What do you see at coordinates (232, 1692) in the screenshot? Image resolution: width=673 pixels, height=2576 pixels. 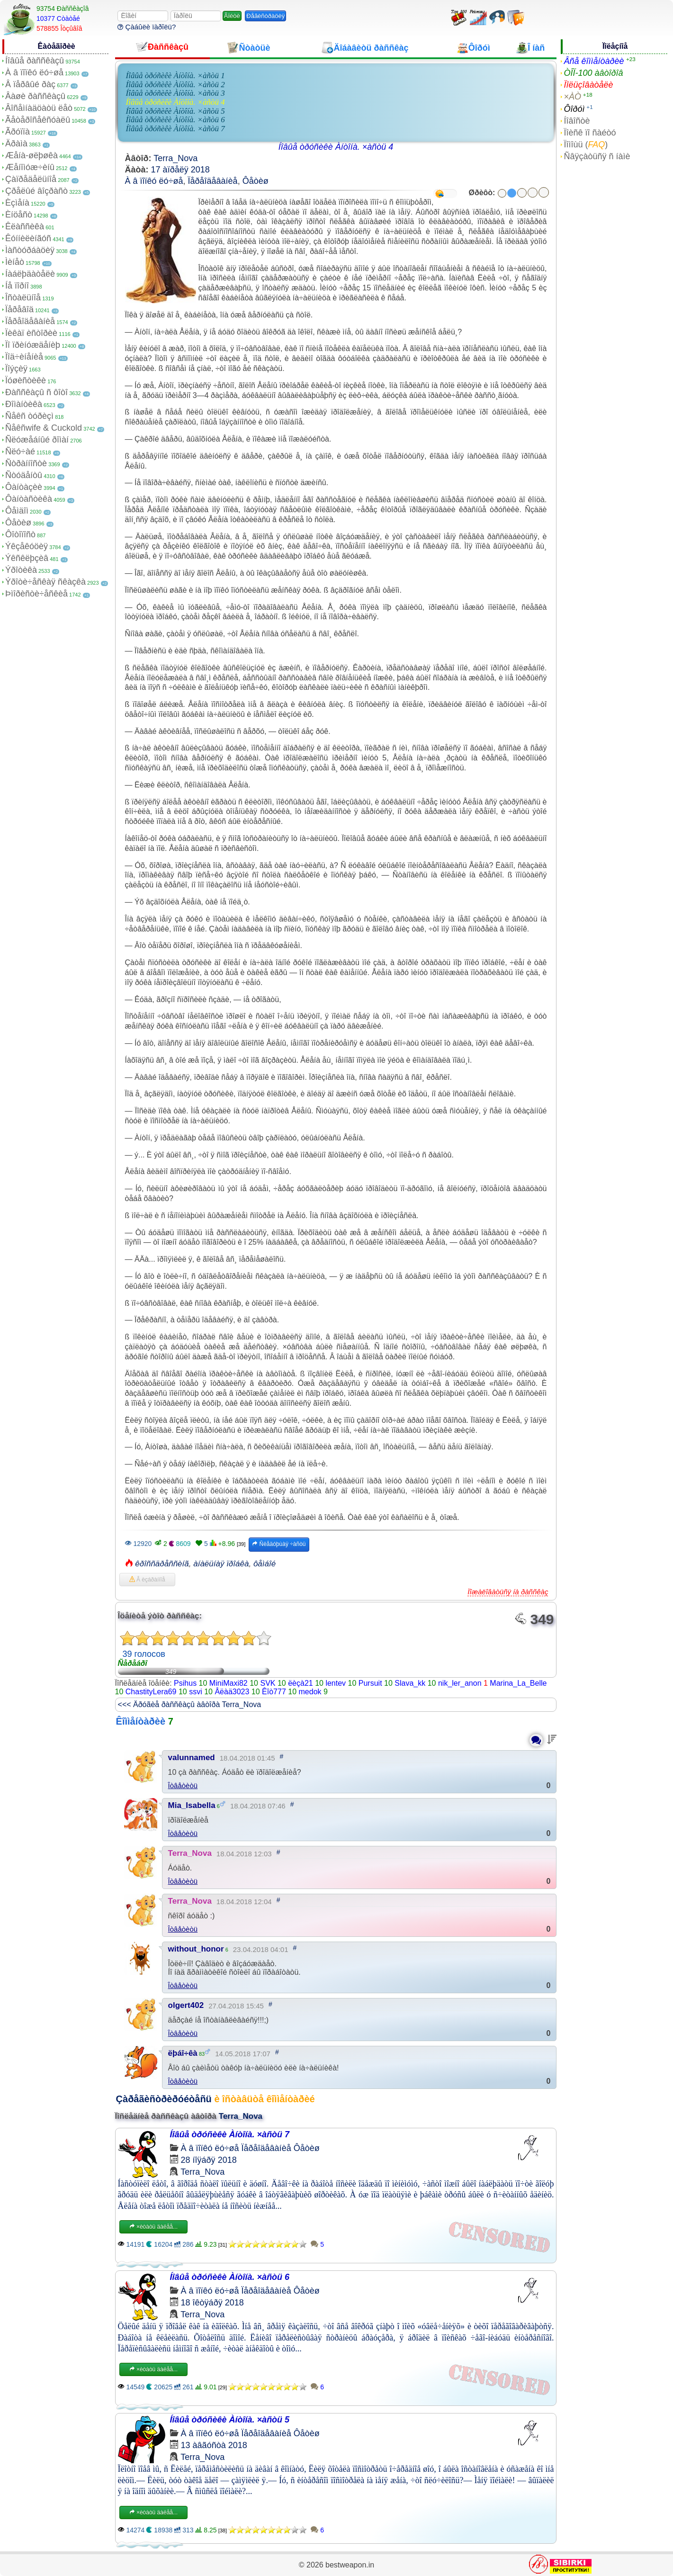 I see `Âëàä3023` at bounding box center [232, 1692].